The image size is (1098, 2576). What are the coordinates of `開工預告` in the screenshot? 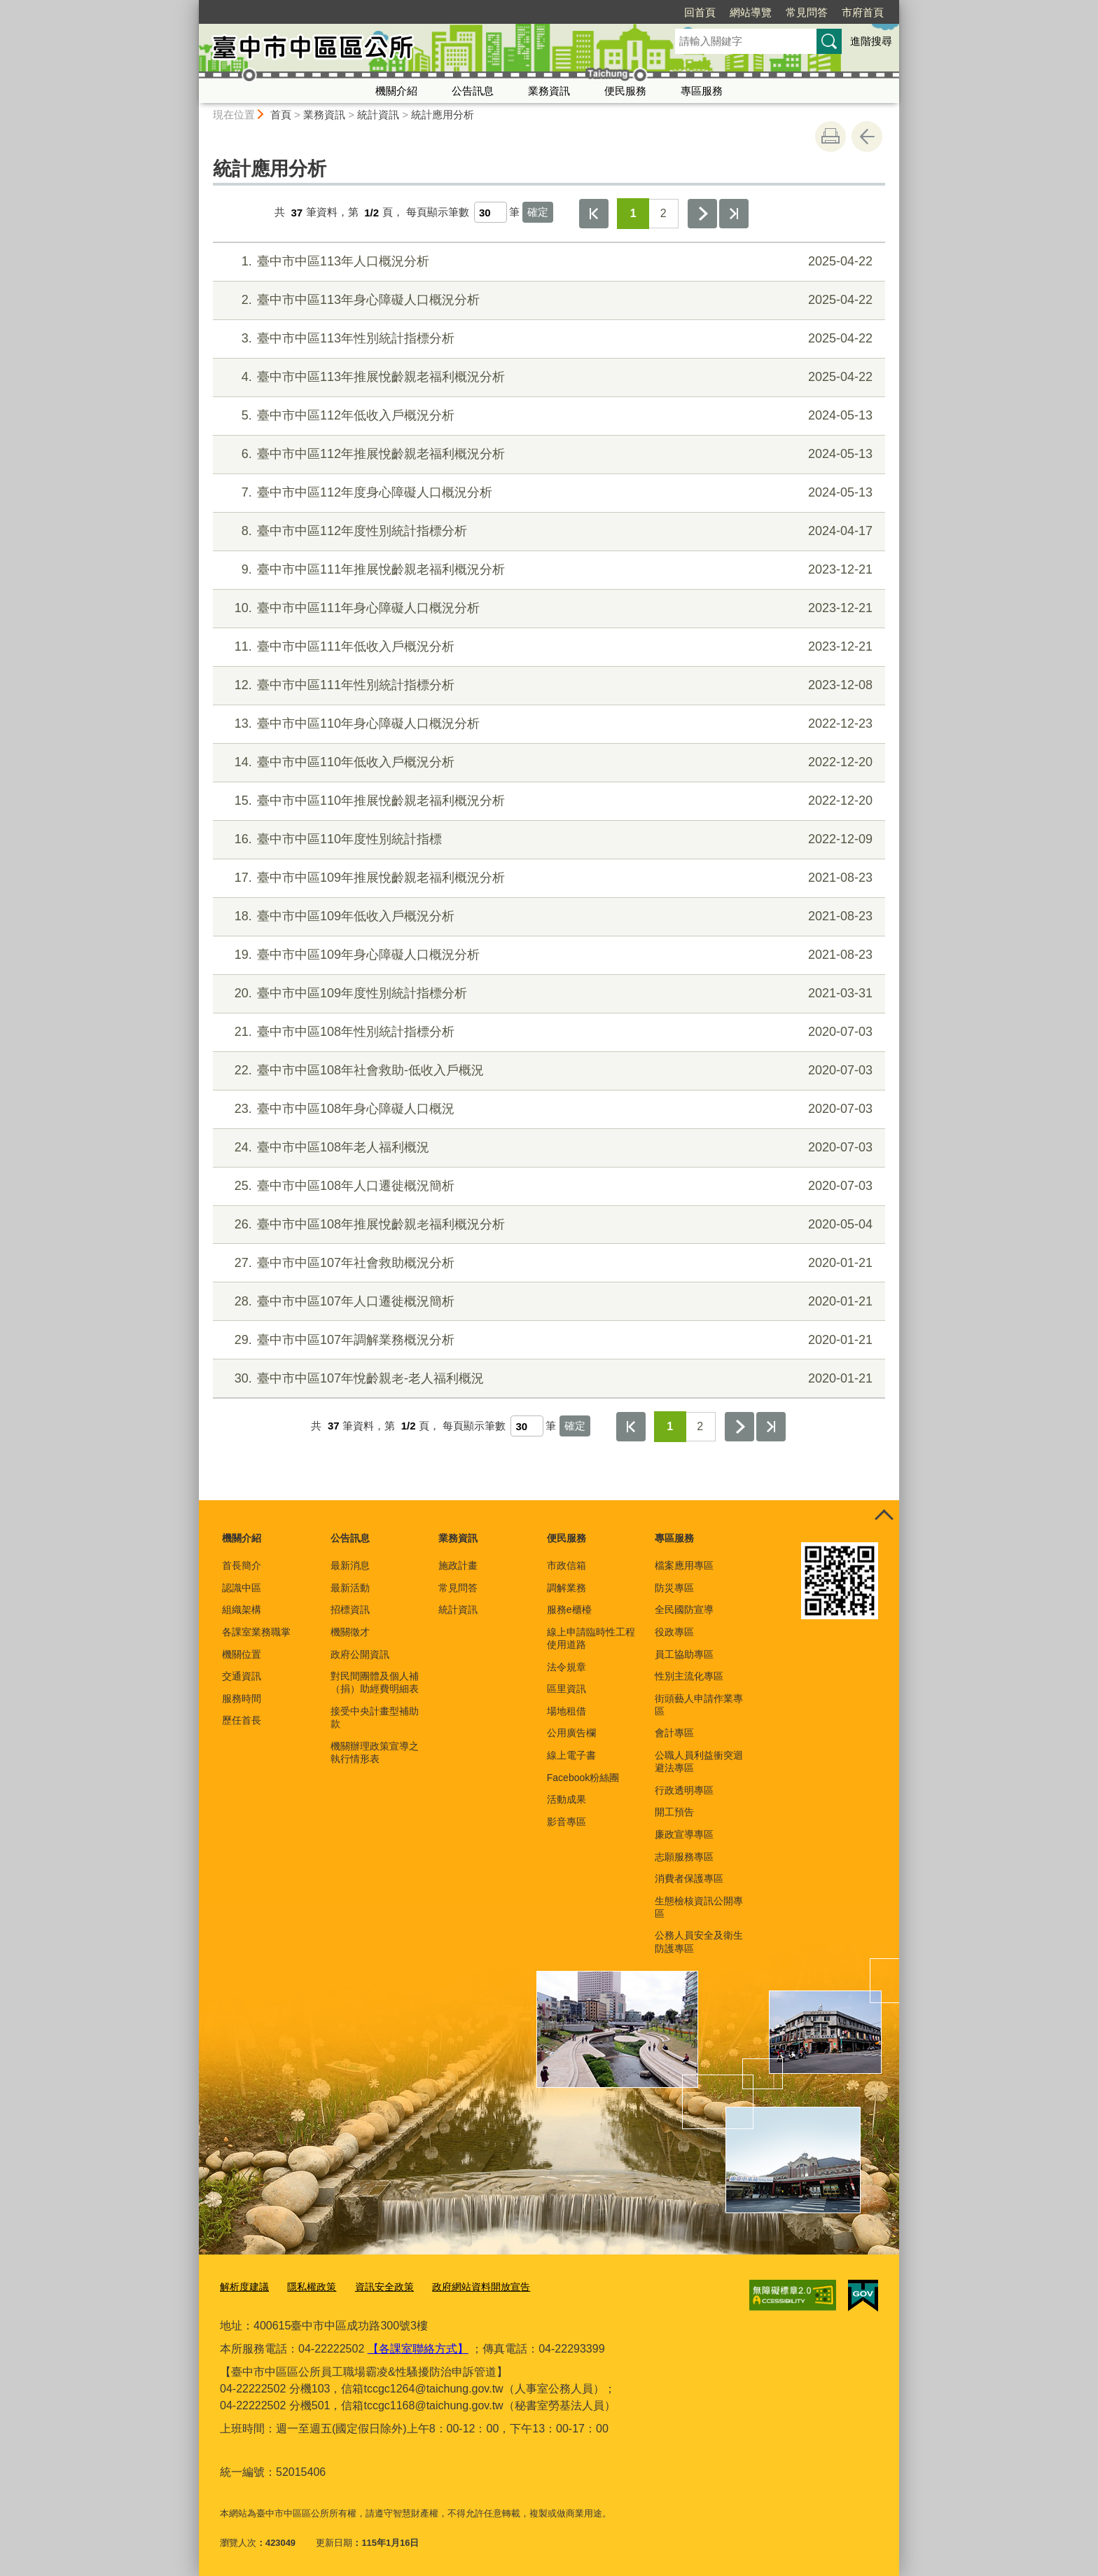 It's located at (674, 1811).